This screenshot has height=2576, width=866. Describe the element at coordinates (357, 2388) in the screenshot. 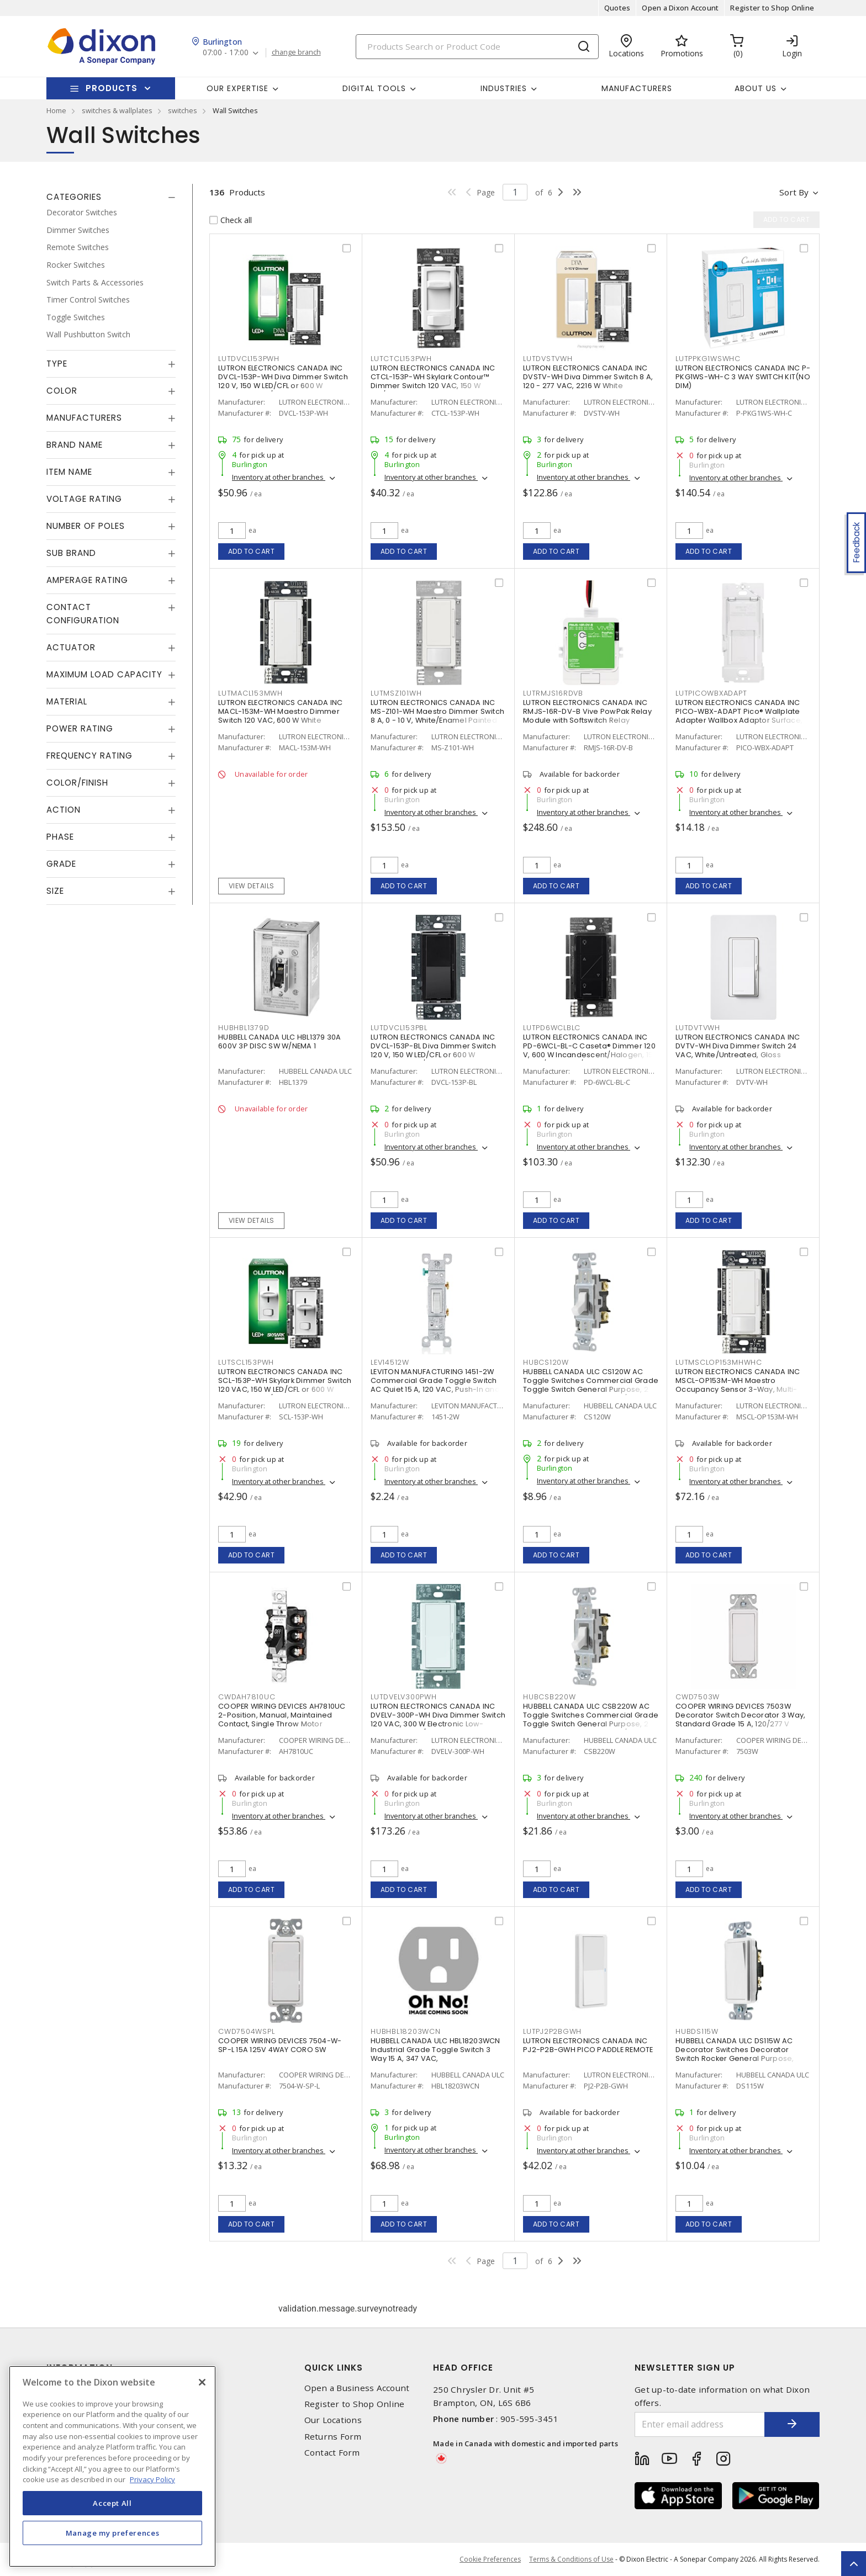

I see `Open a Business Account` at that location.